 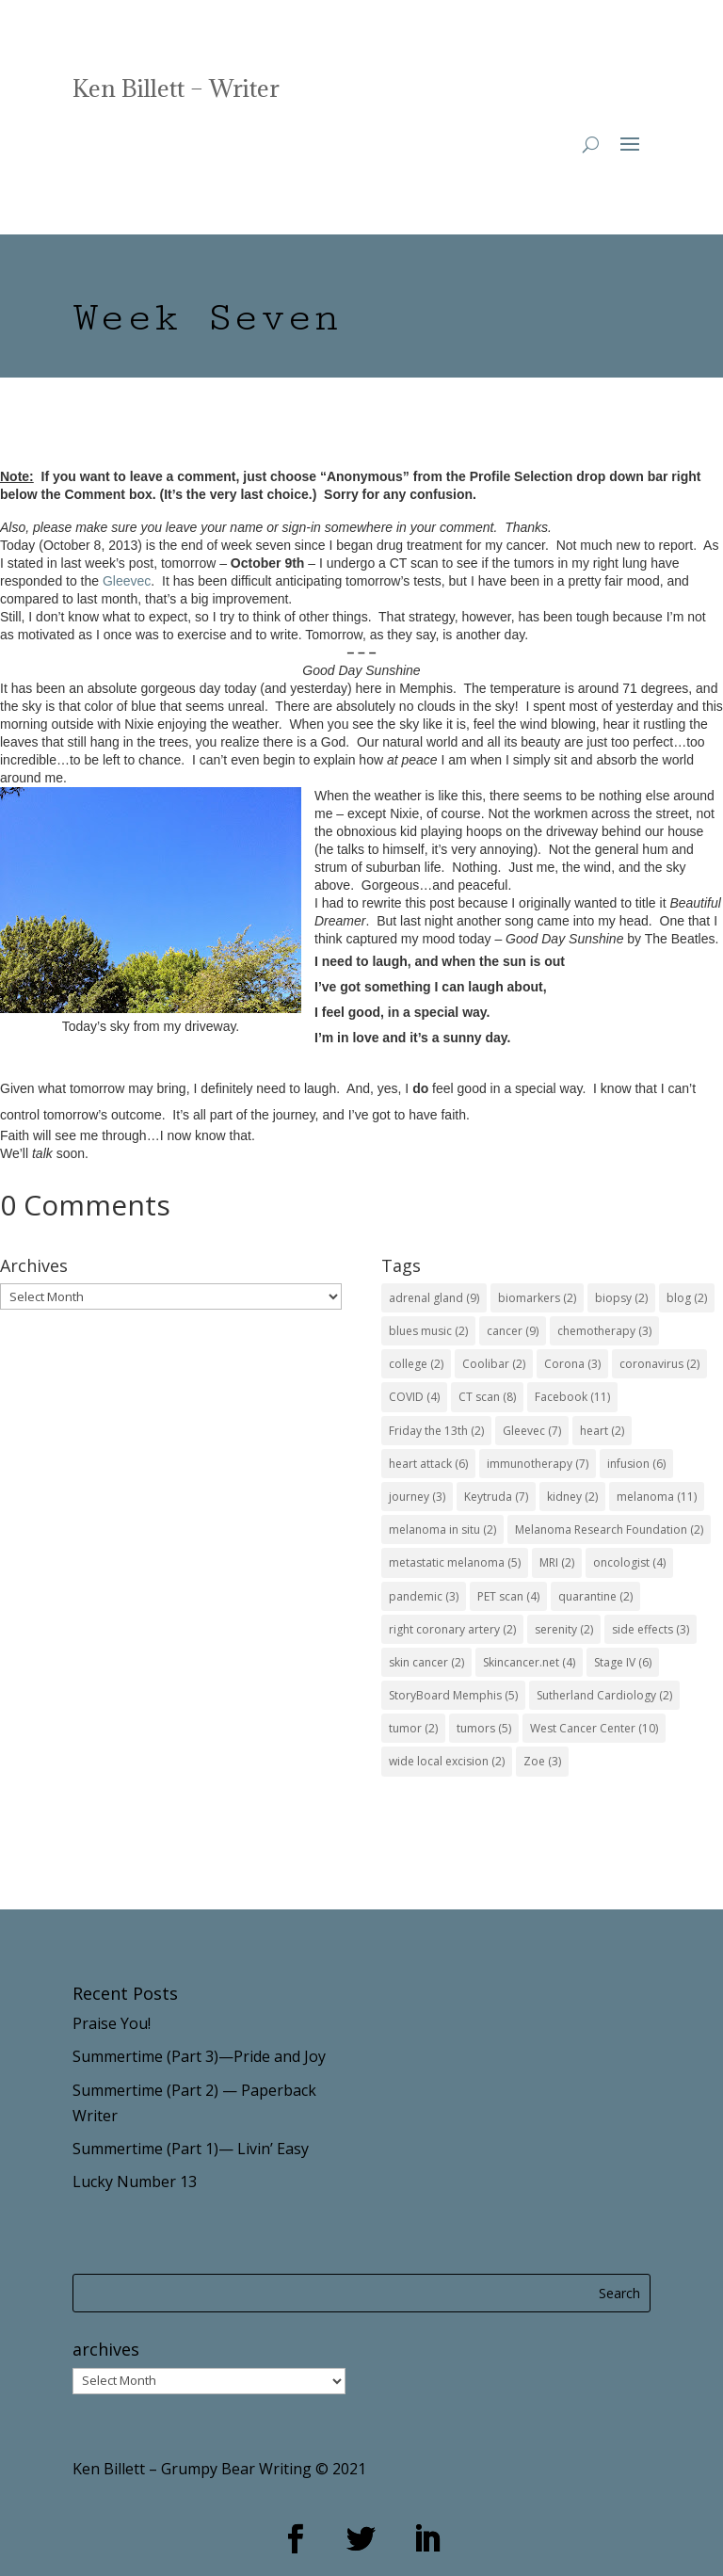 I want to click on cancer [cancer (9 items)], so click(x=512, y=1331).